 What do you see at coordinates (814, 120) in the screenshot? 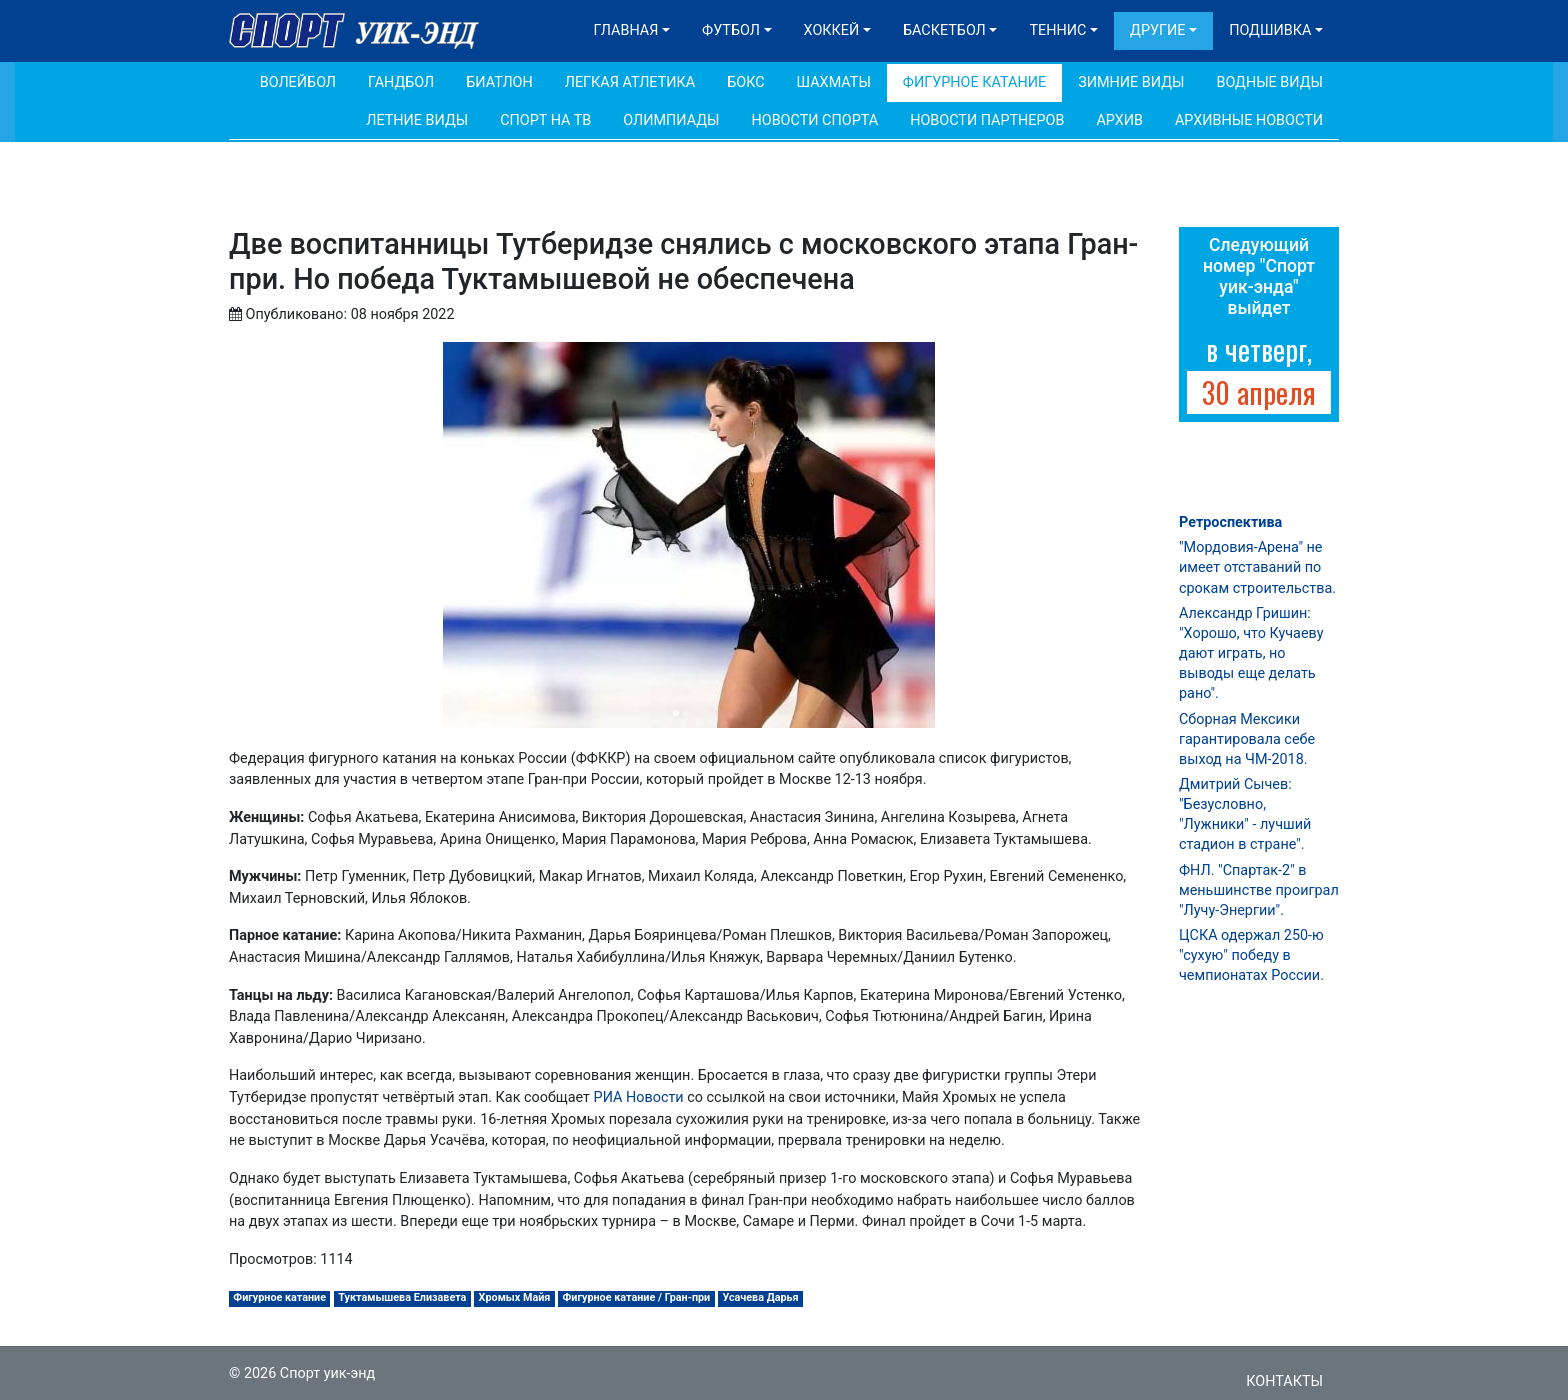
I see `Новости спорта` at bounding box center [814, 120].